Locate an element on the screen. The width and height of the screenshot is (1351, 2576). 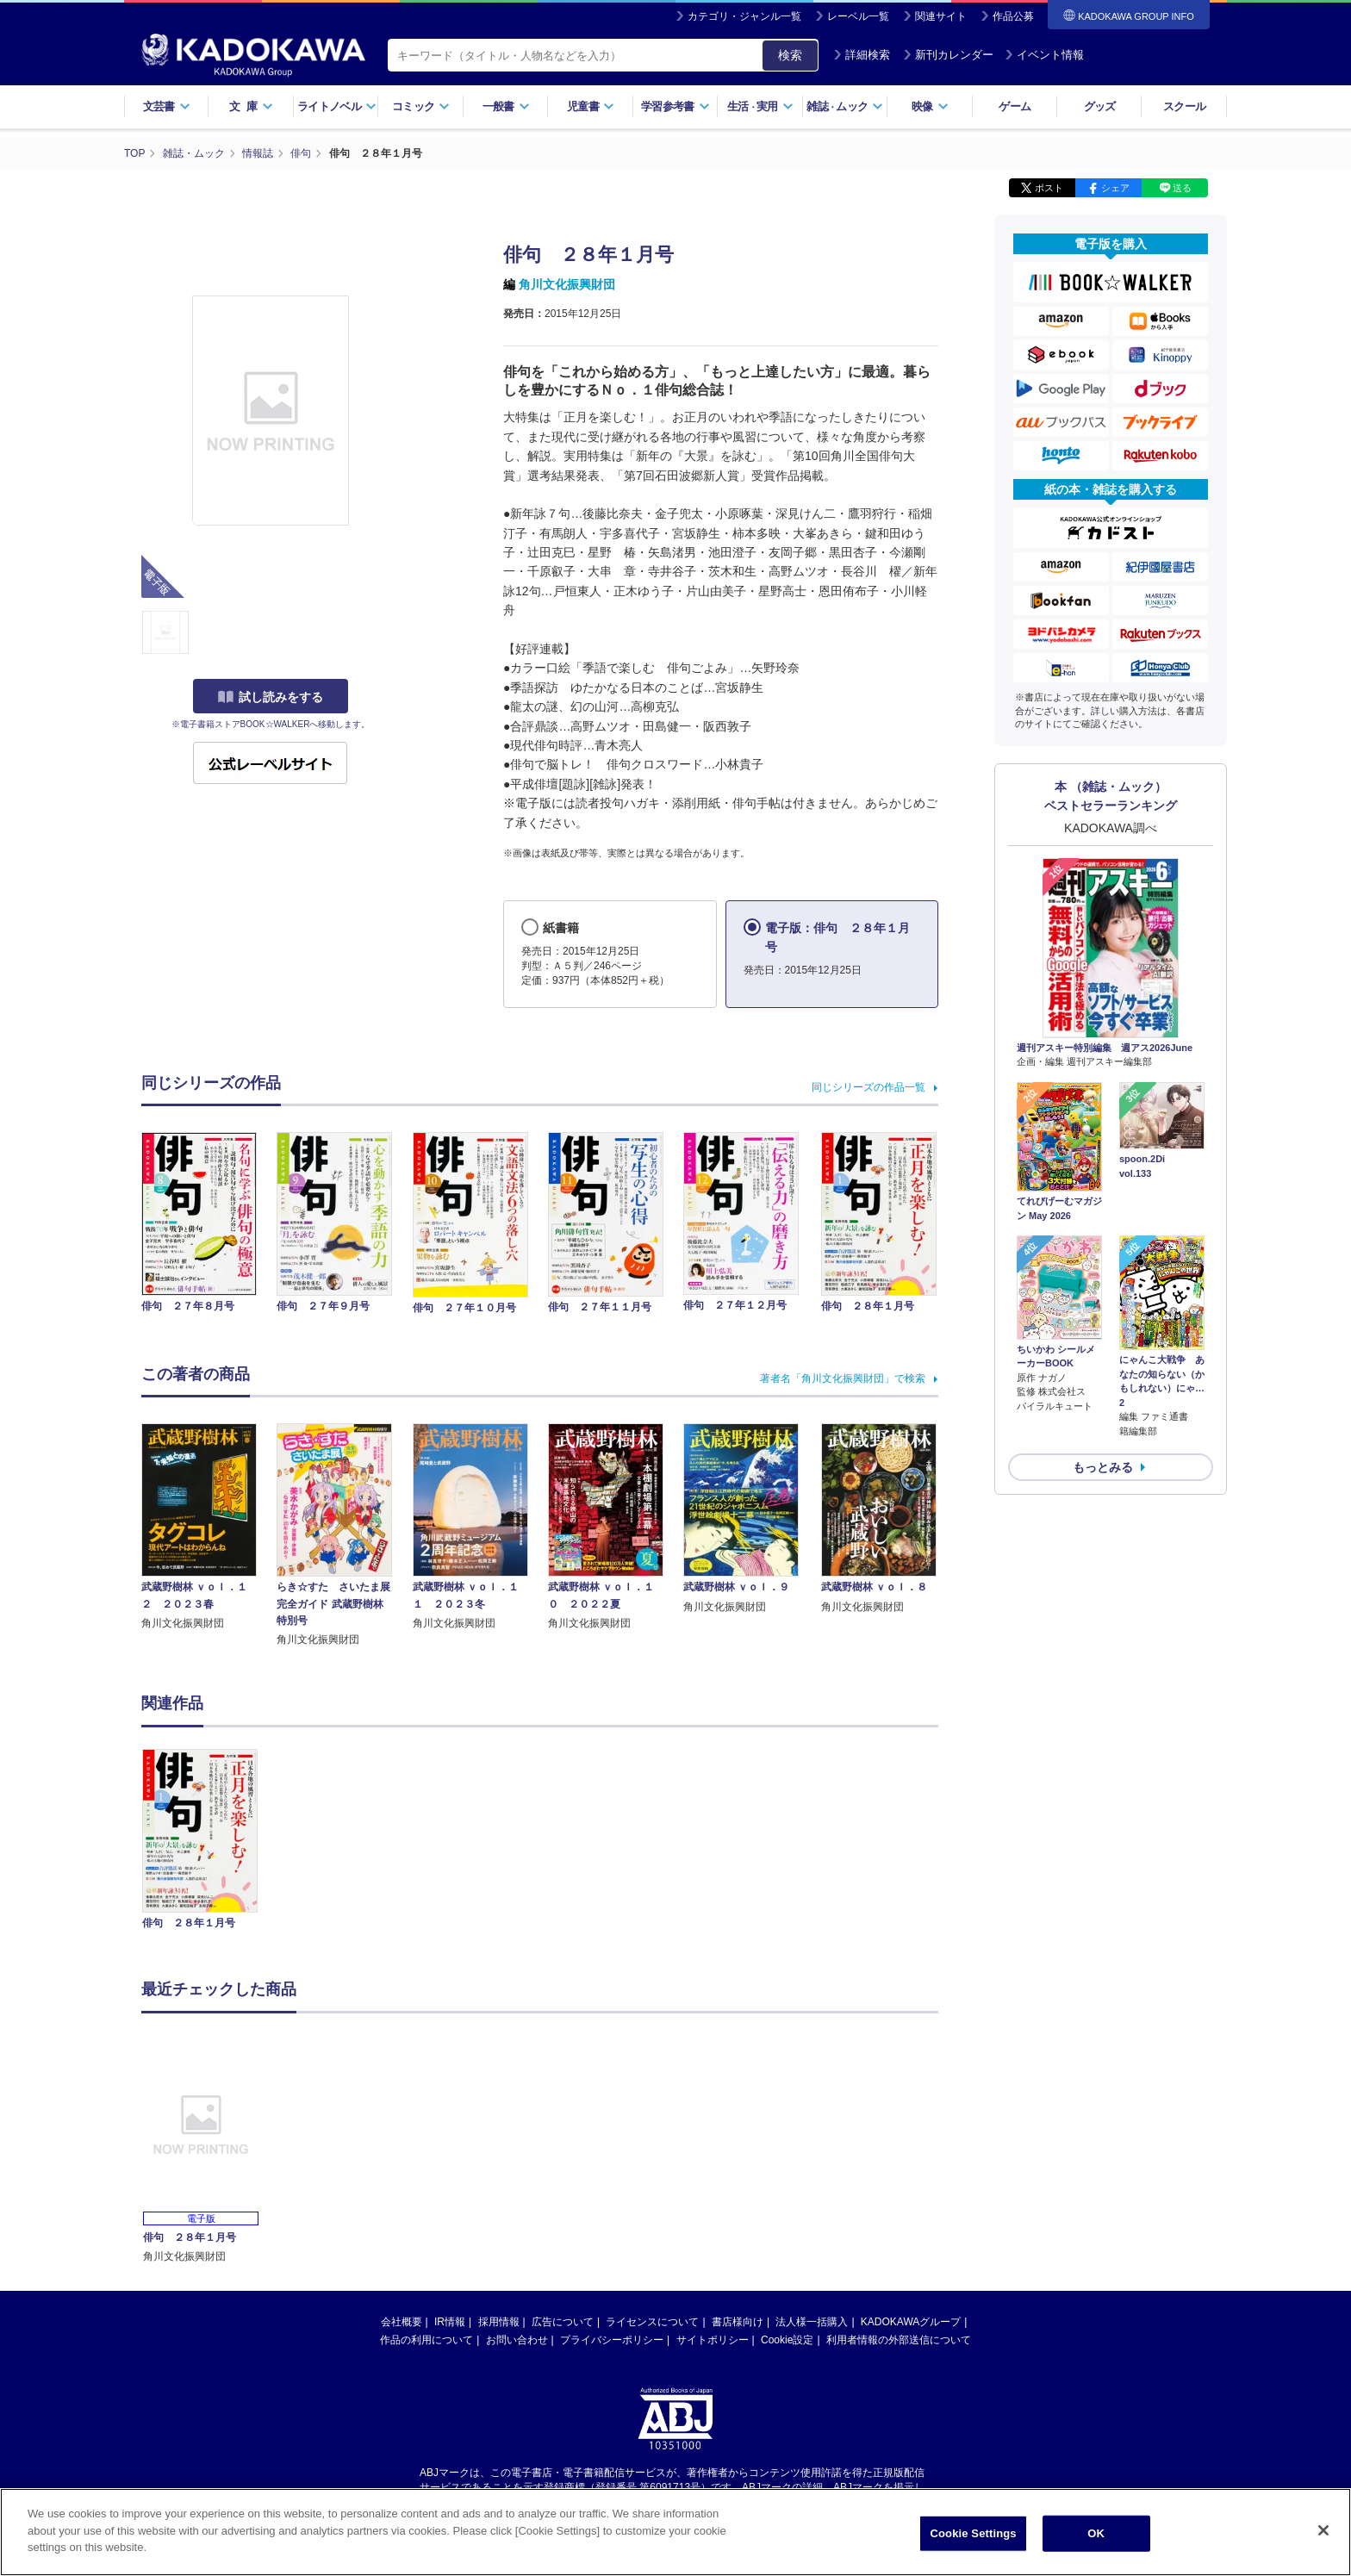
作品公募 is located at coordinates (1013, 16).